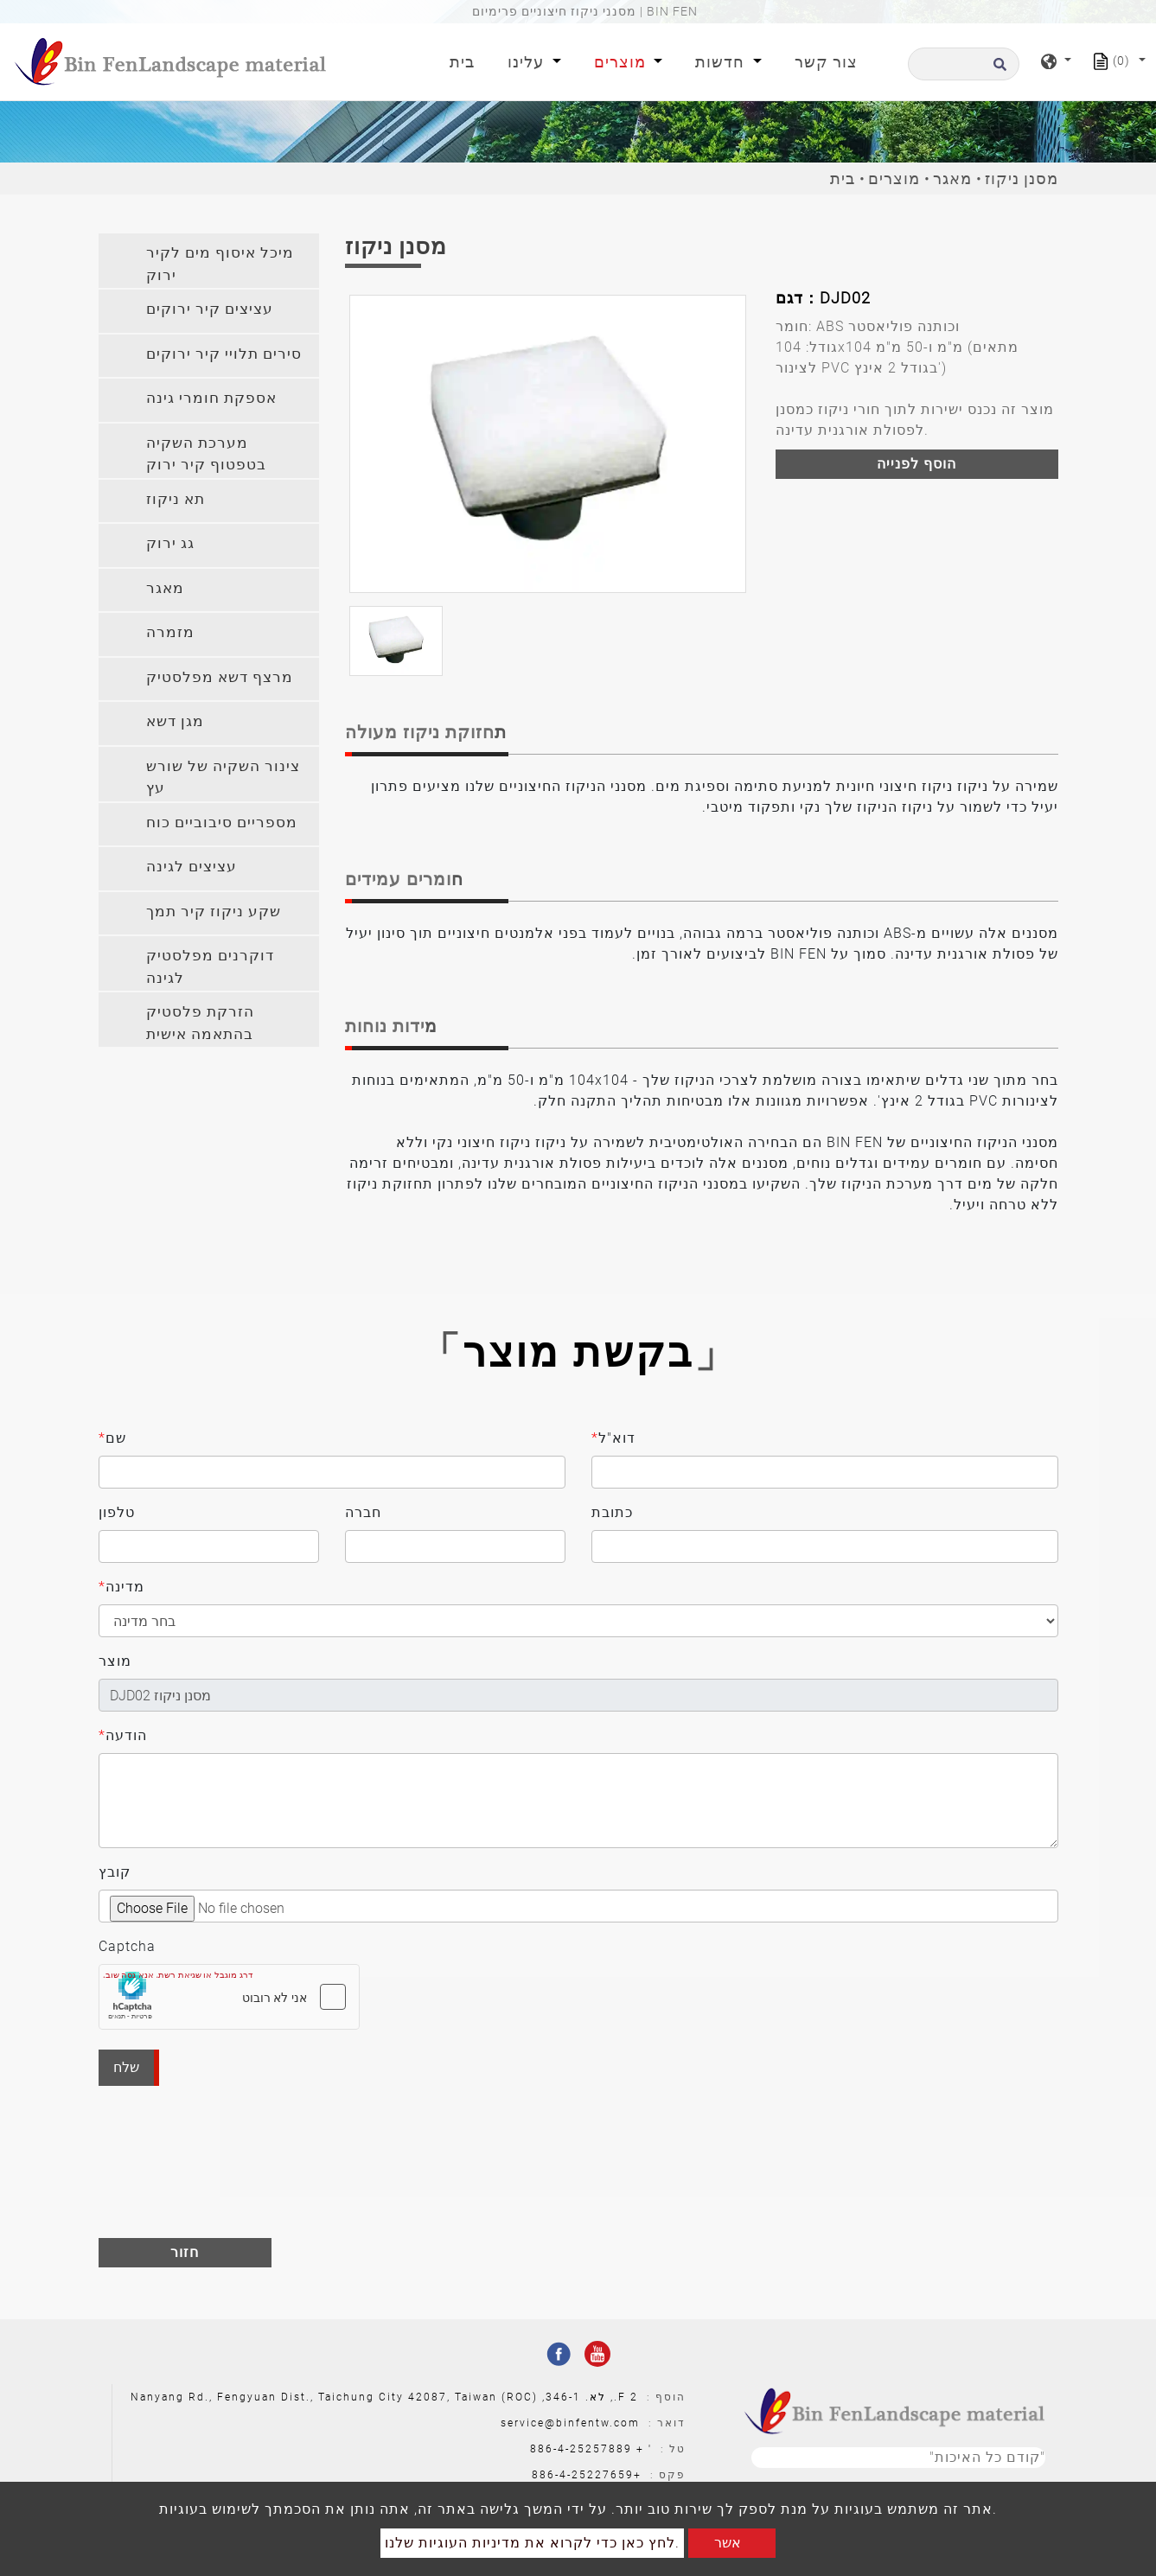 Image resolution: width=1156 pixels, height=2576 pixels. What do you see at coordinates (184, 2252) in the screenshot?
I see `חזור` at bounding box center [184, 2252].